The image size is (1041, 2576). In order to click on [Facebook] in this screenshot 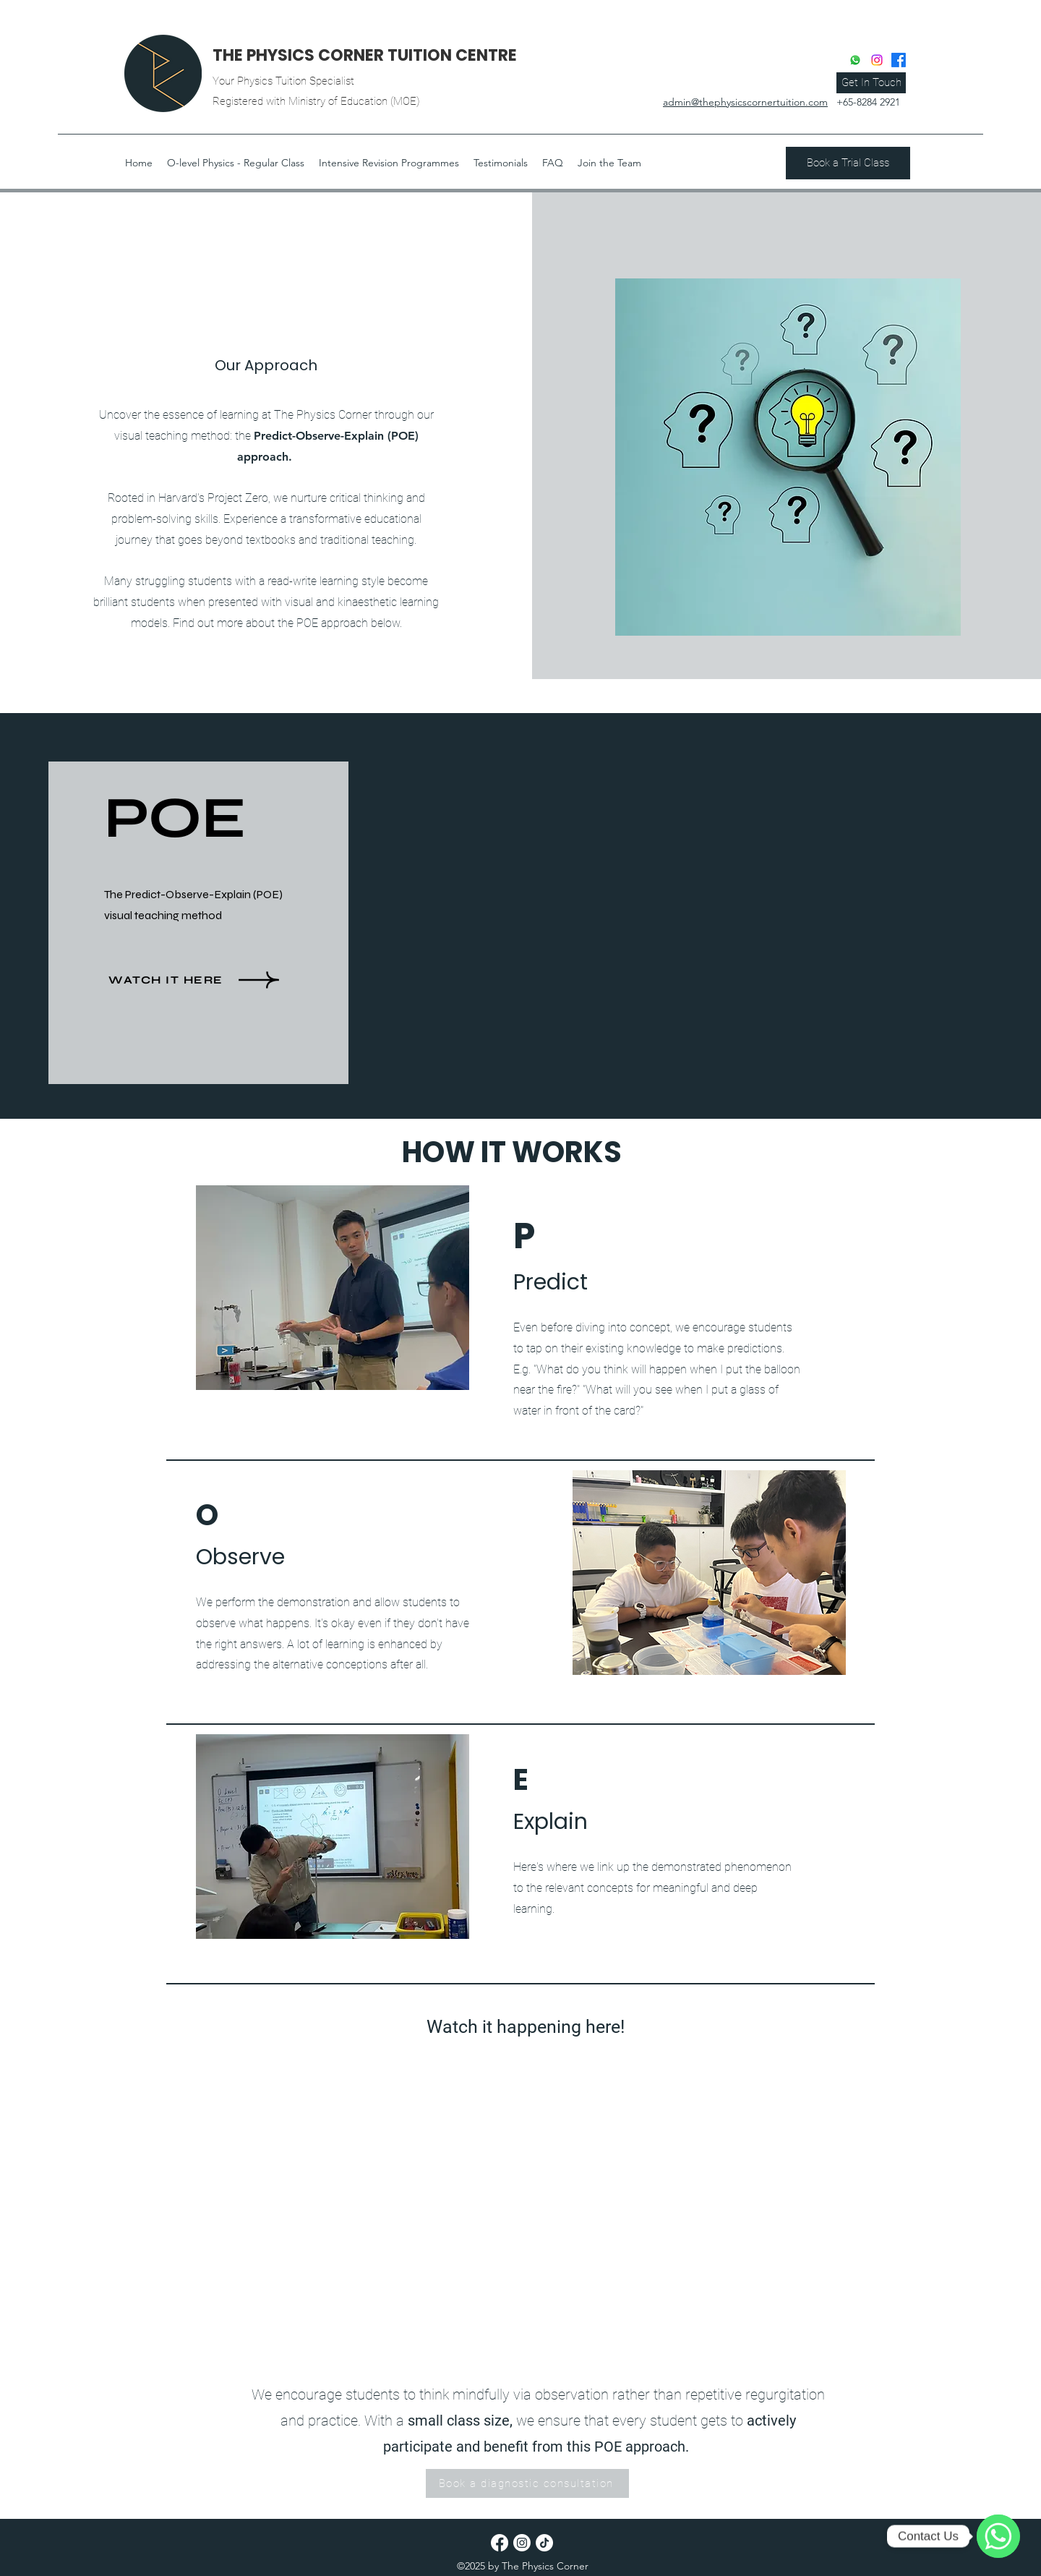, I will do `click(898, 60)`.